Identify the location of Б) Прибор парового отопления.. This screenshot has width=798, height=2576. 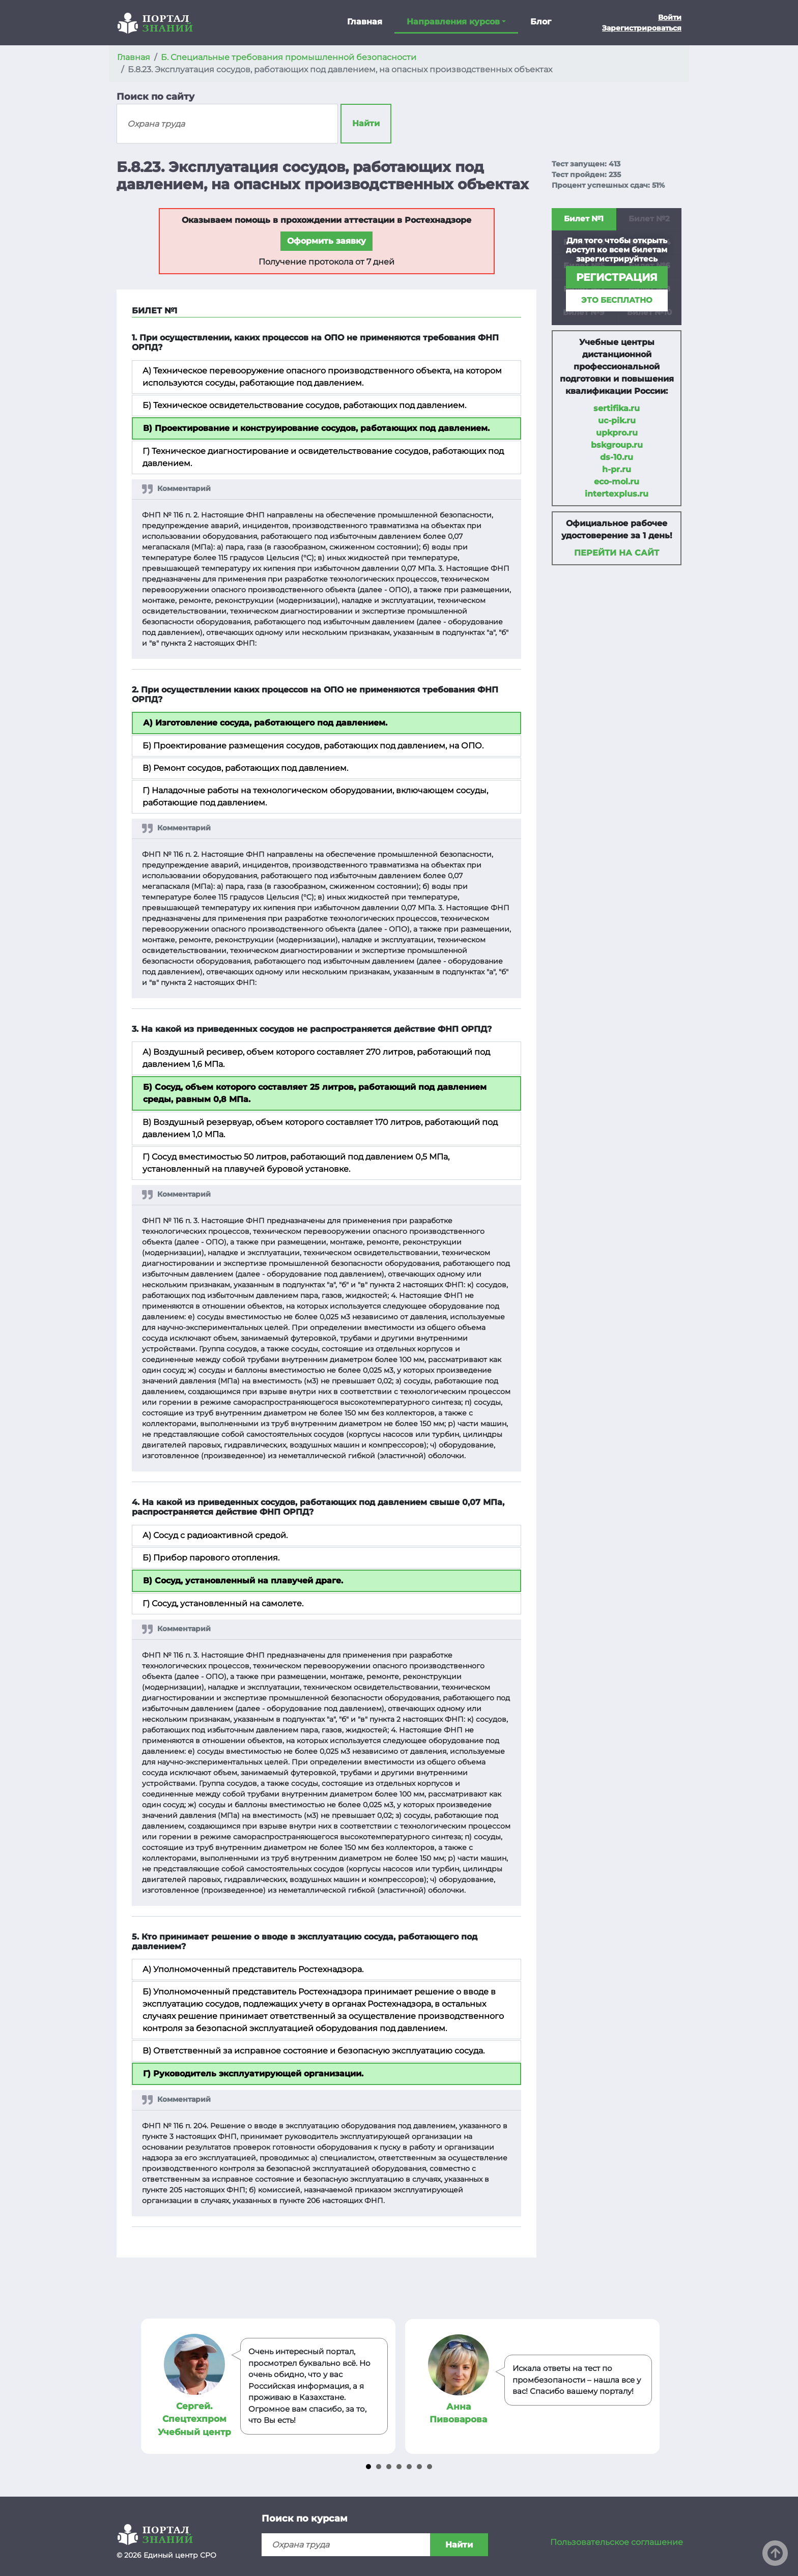
(210, 1557).